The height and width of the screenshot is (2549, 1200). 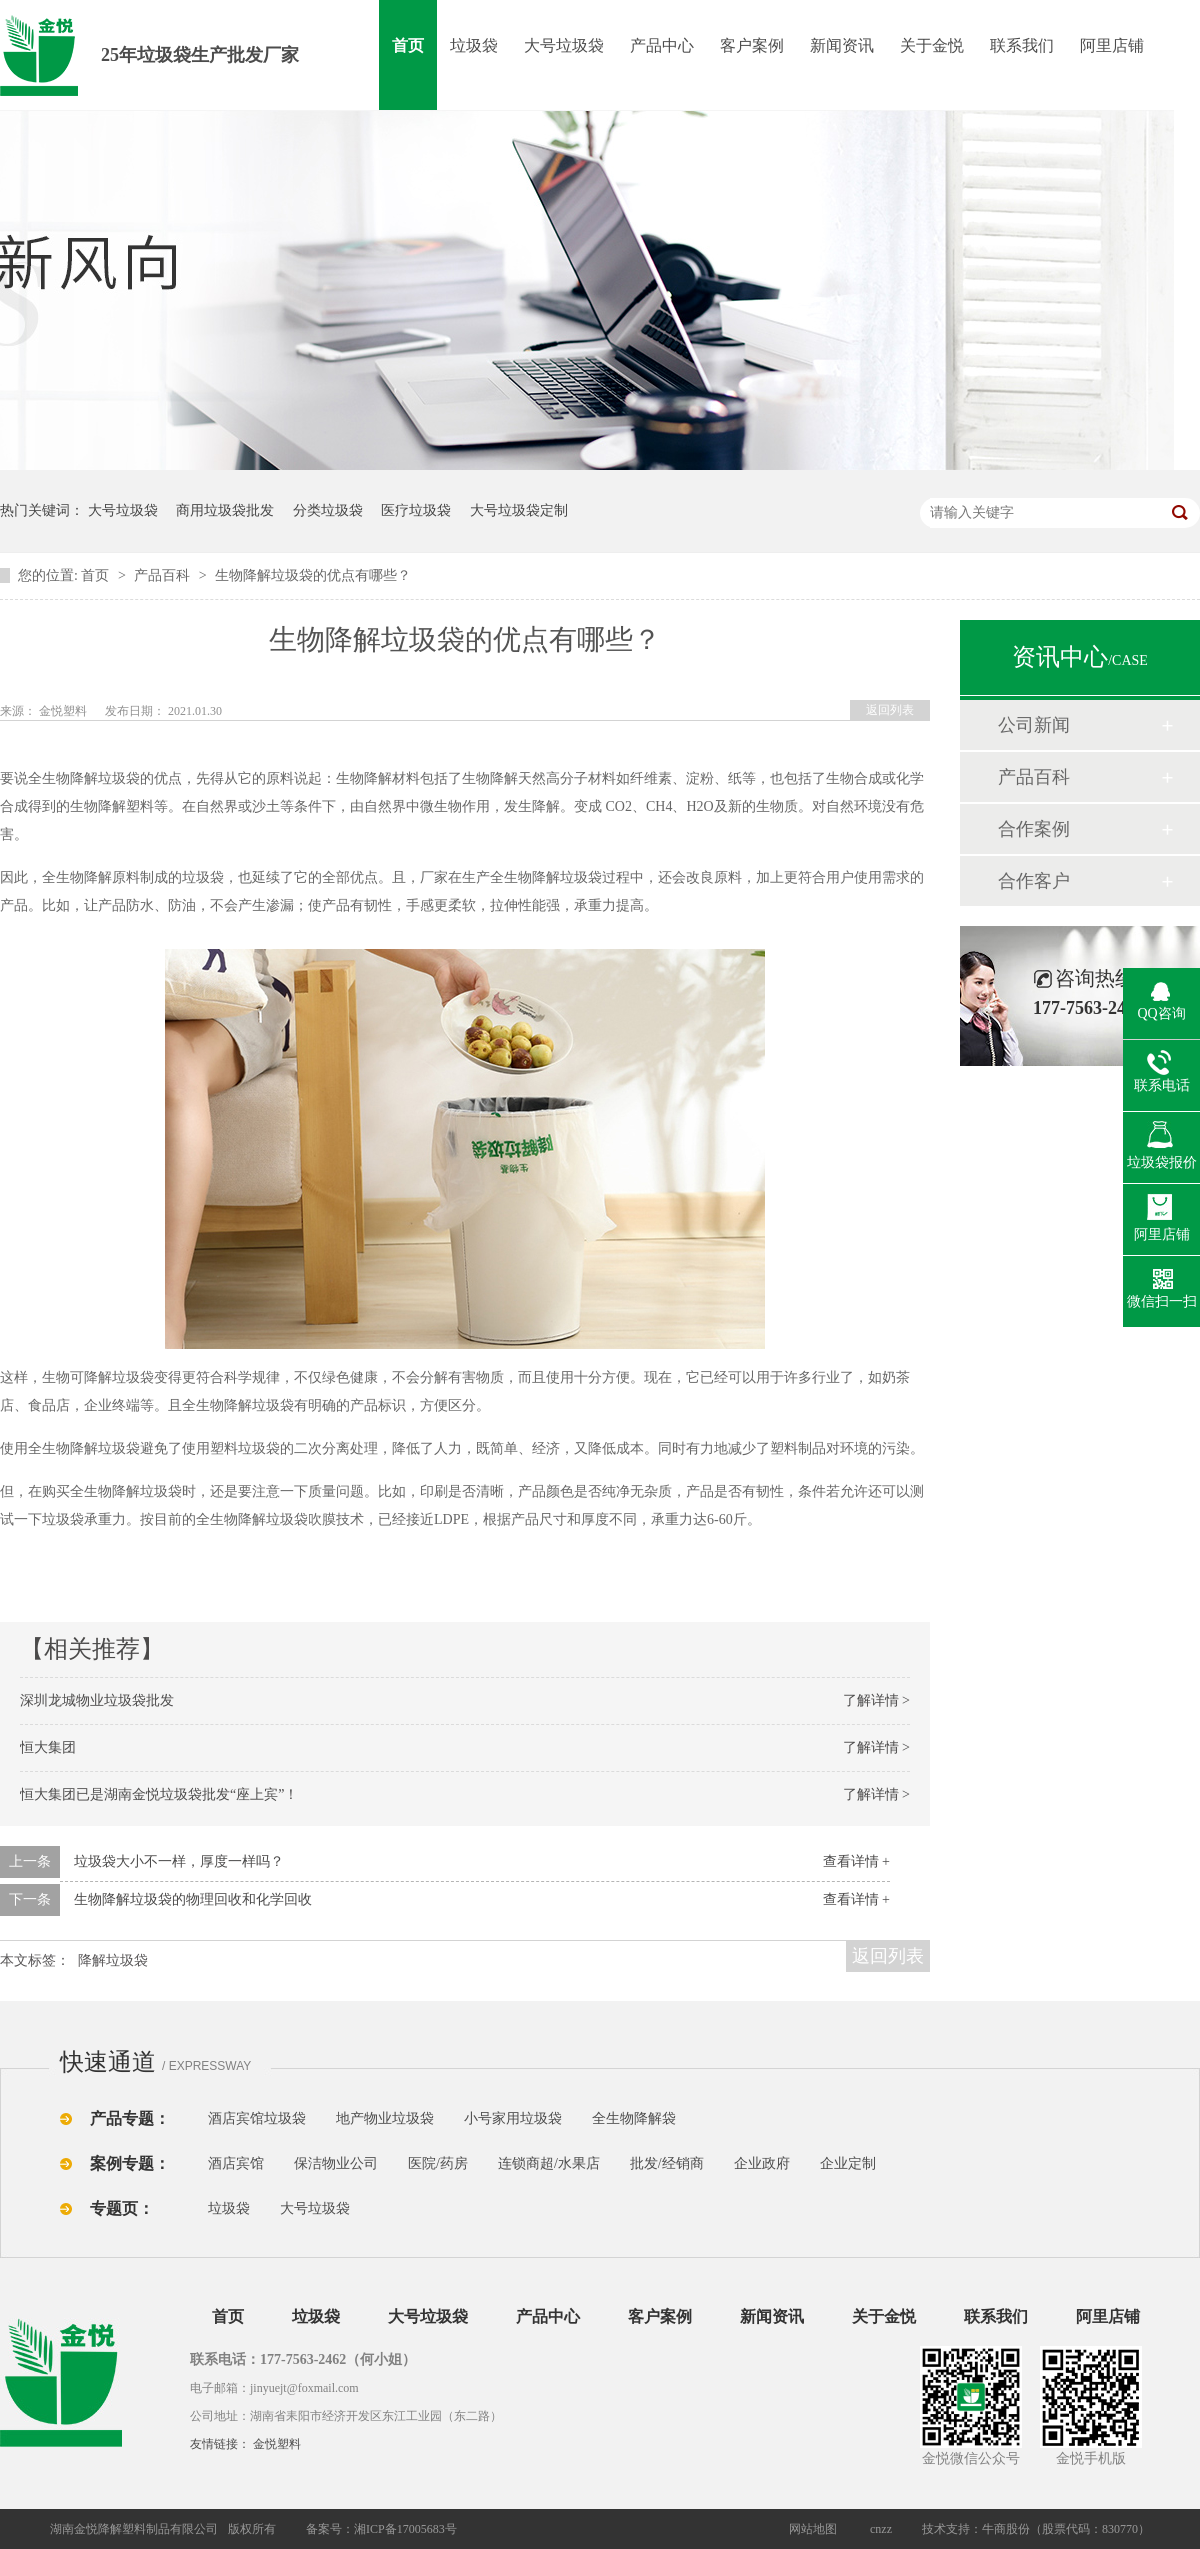 What do you see at coordinates (236, 2163) in the screenshot?
I see `酒店宾馆` at bounding box center [236, 2163].